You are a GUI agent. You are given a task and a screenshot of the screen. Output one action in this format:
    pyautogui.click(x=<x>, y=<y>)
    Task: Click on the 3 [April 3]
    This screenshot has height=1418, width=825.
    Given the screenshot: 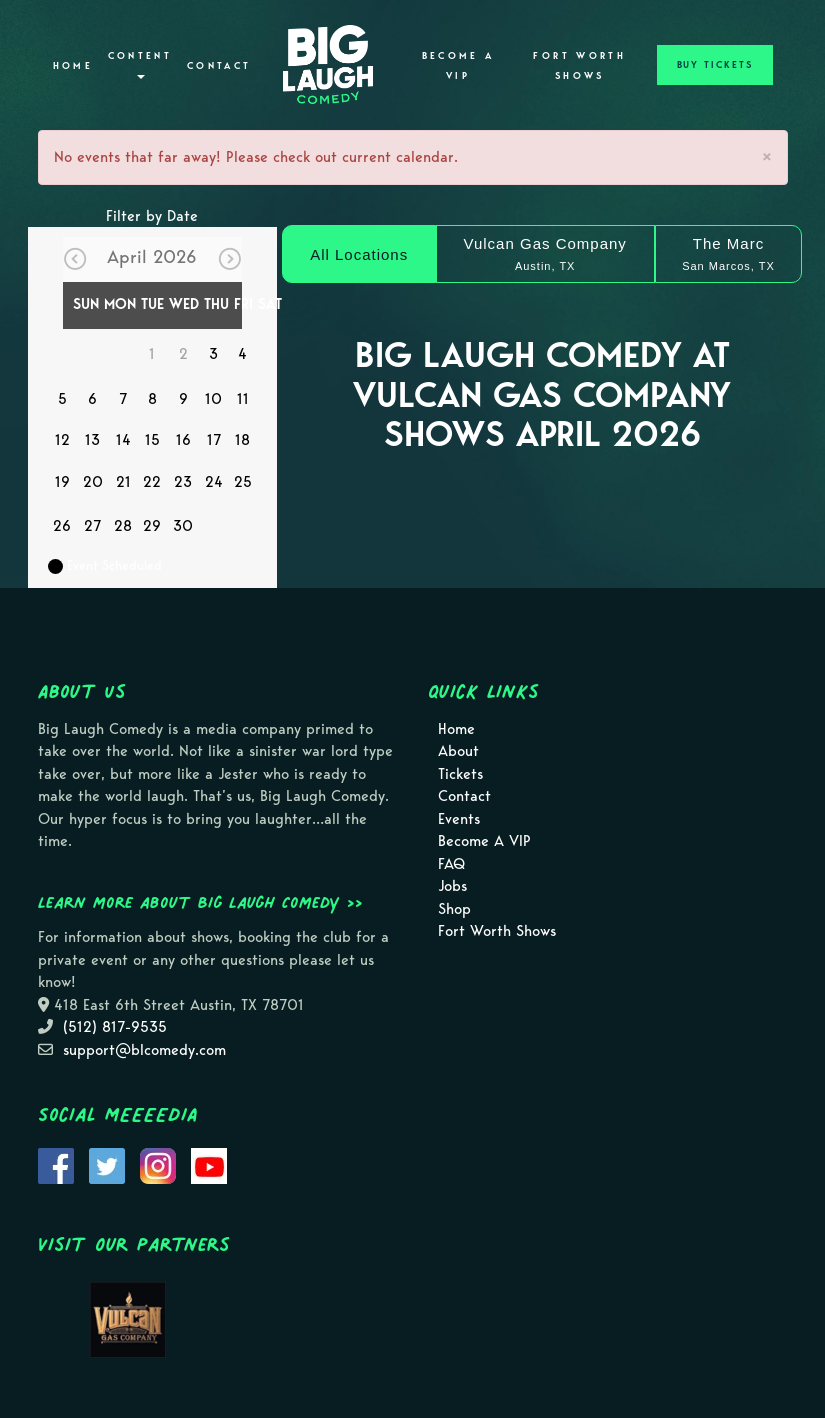 What is the action you would take?
    pyautogui.click(x=213, y=354)
    